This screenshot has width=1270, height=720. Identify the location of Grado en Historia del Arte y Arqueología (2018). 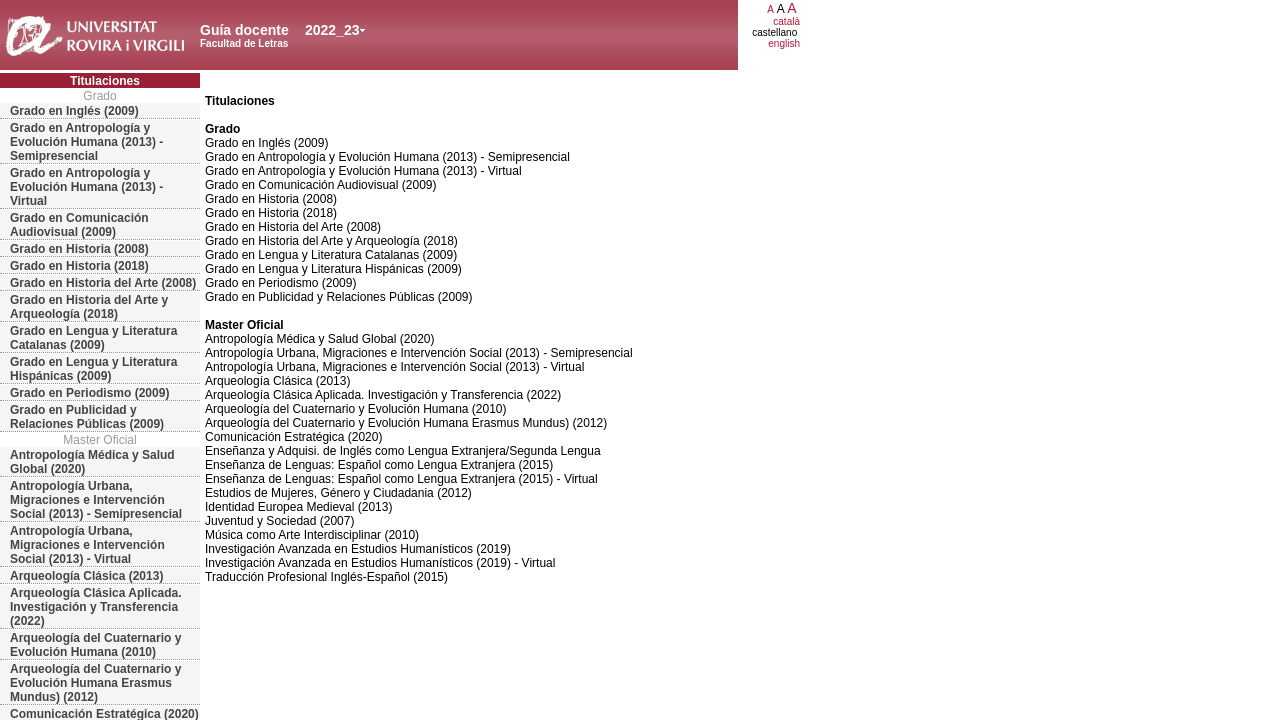
(89, 307).